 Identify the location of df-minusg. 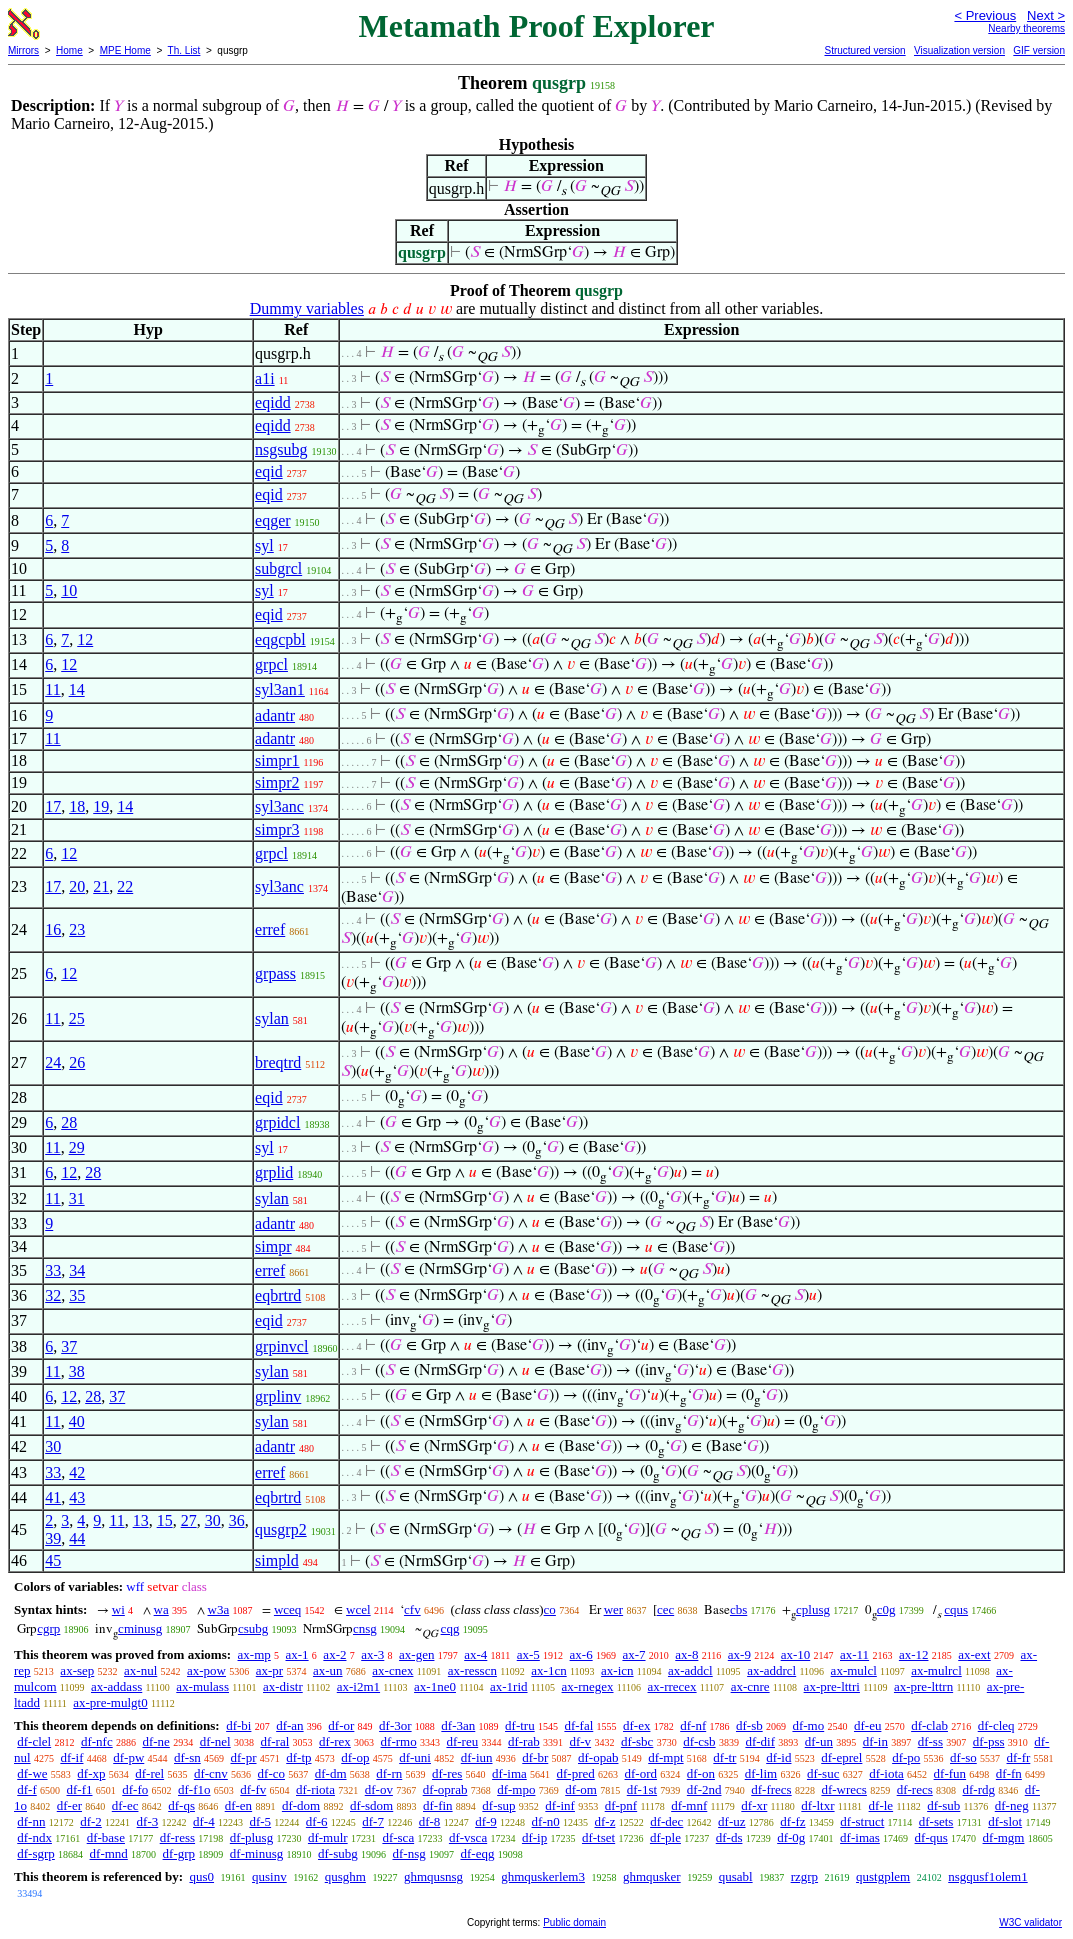
(256, 1853).